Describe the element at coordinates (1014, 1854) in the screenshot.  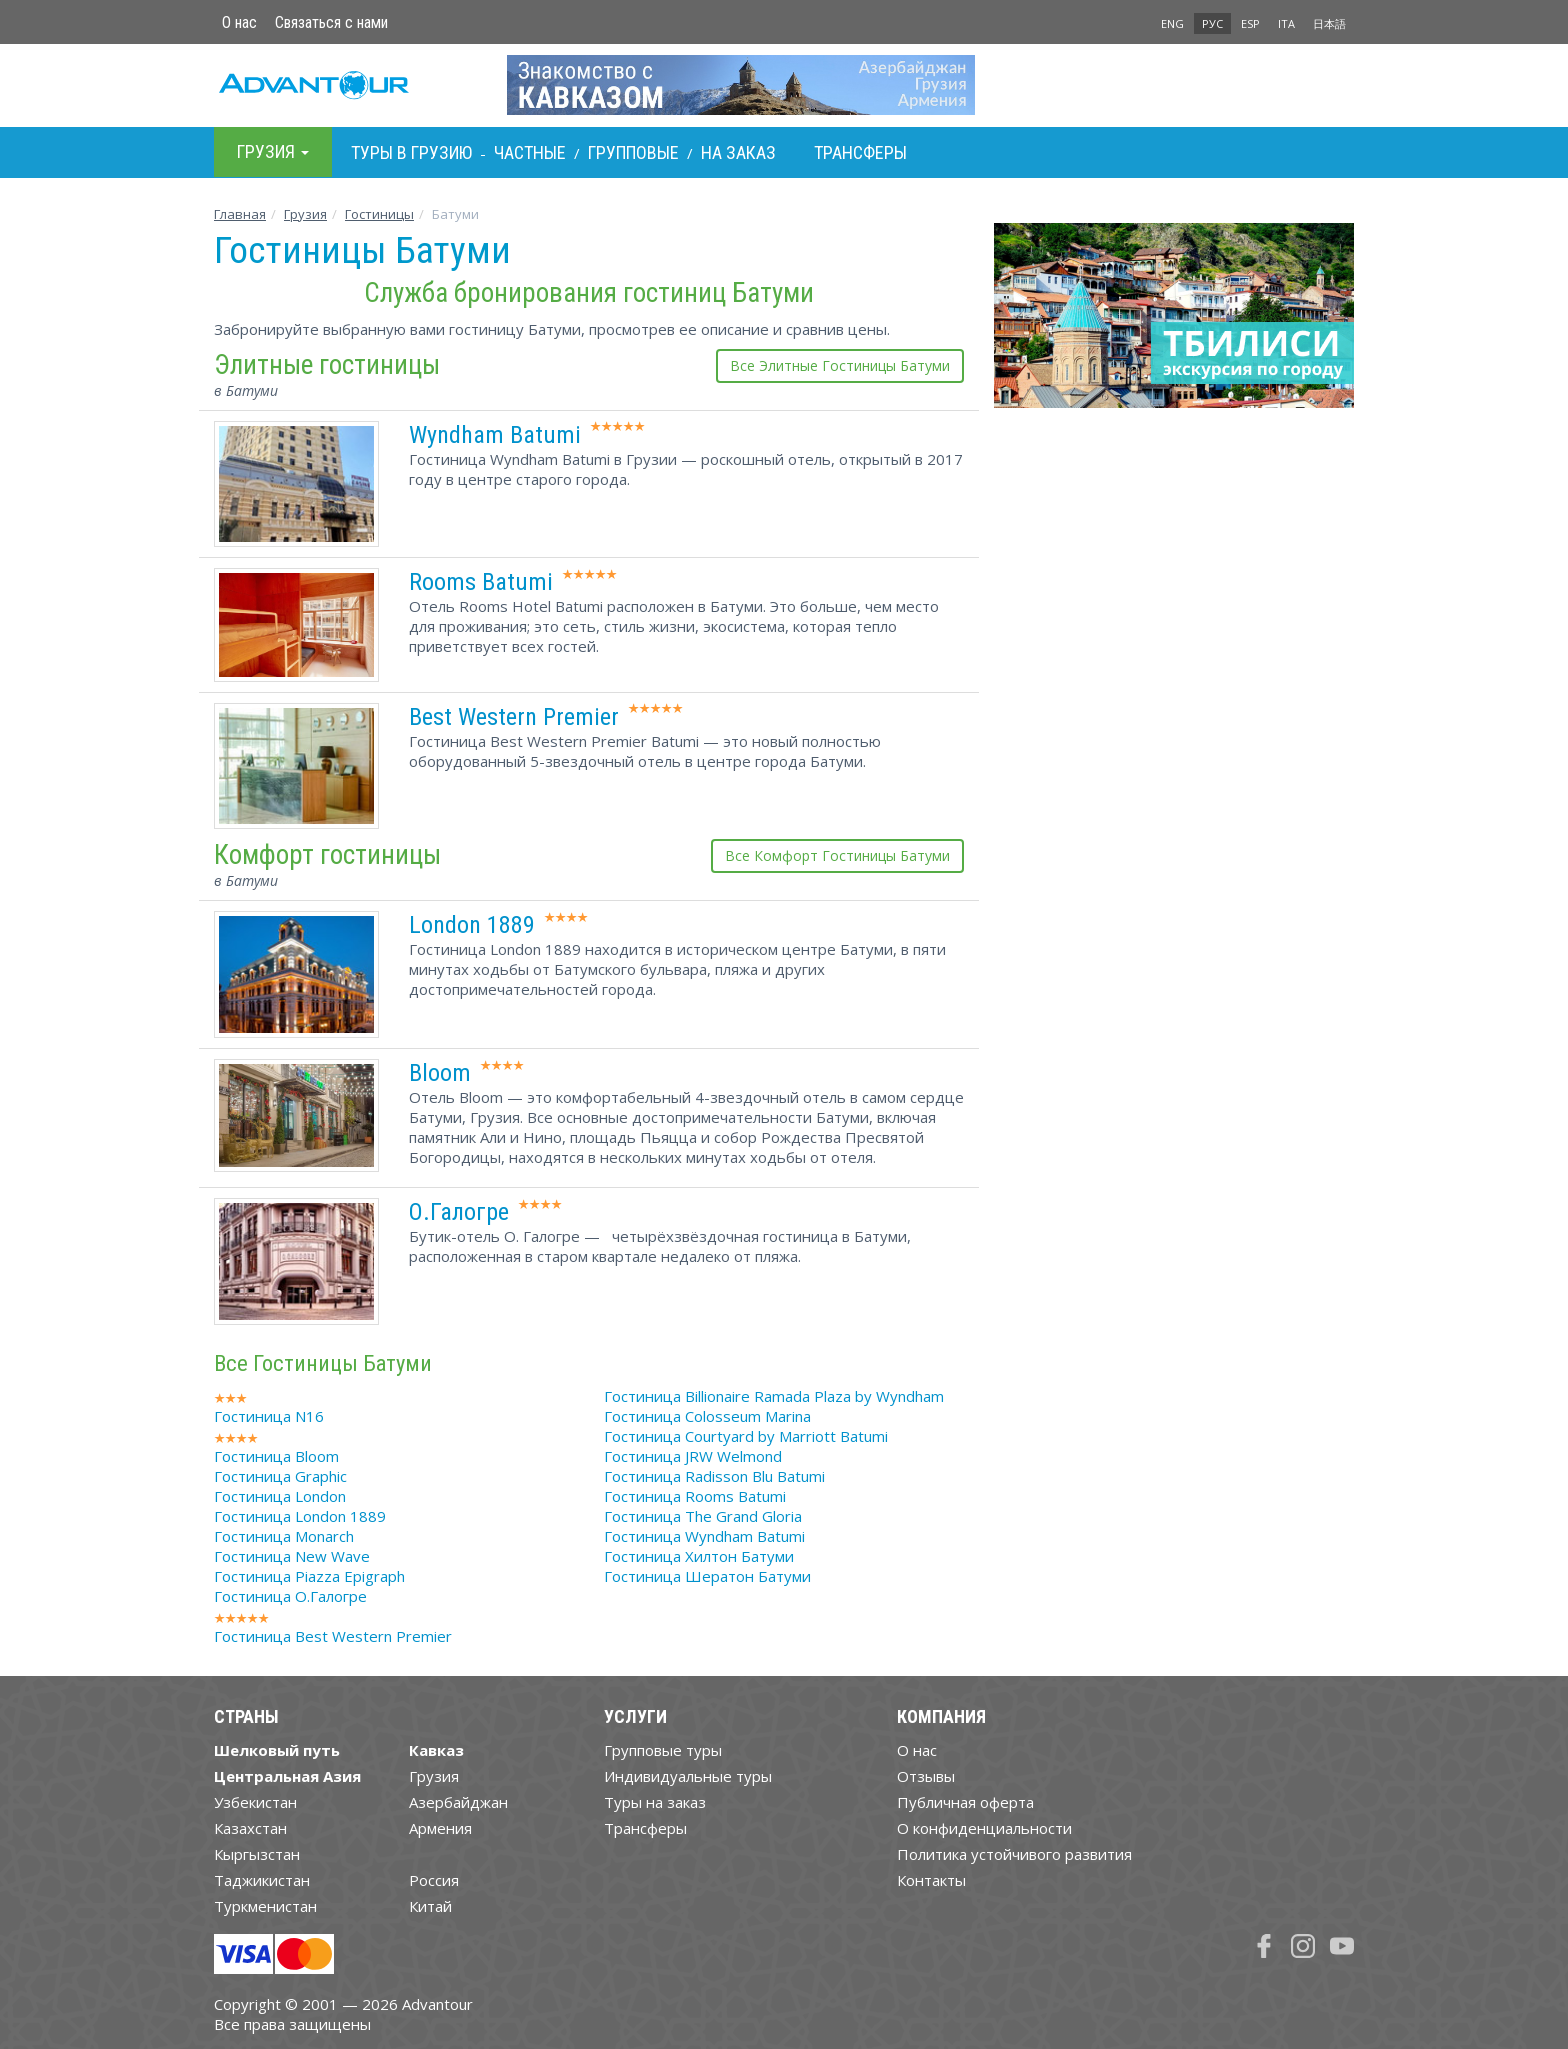
I see `Политика устойчивого развития` at that location.